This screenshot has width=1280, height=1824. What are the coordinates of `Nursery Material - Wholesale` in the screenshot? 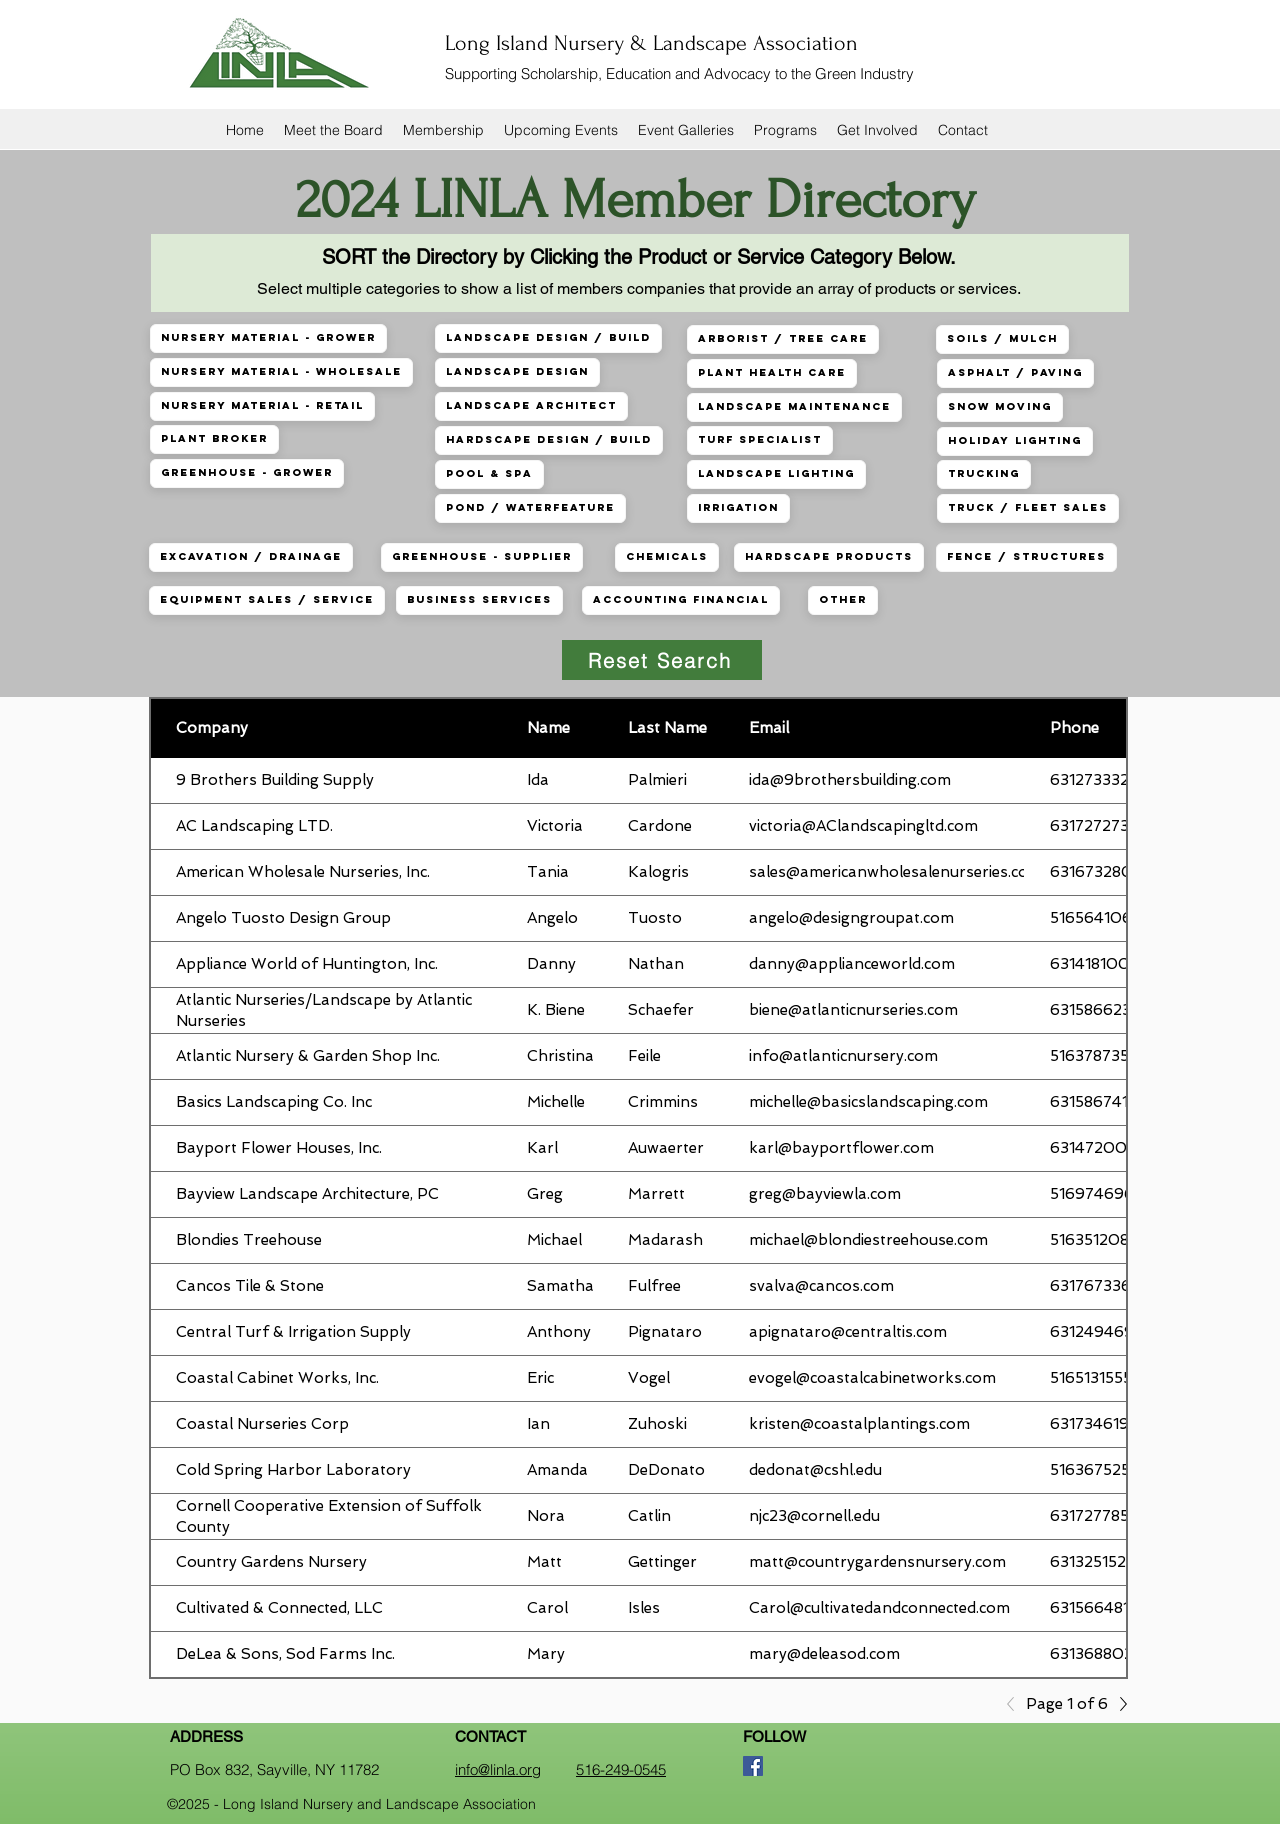 It's located at (281, 371).